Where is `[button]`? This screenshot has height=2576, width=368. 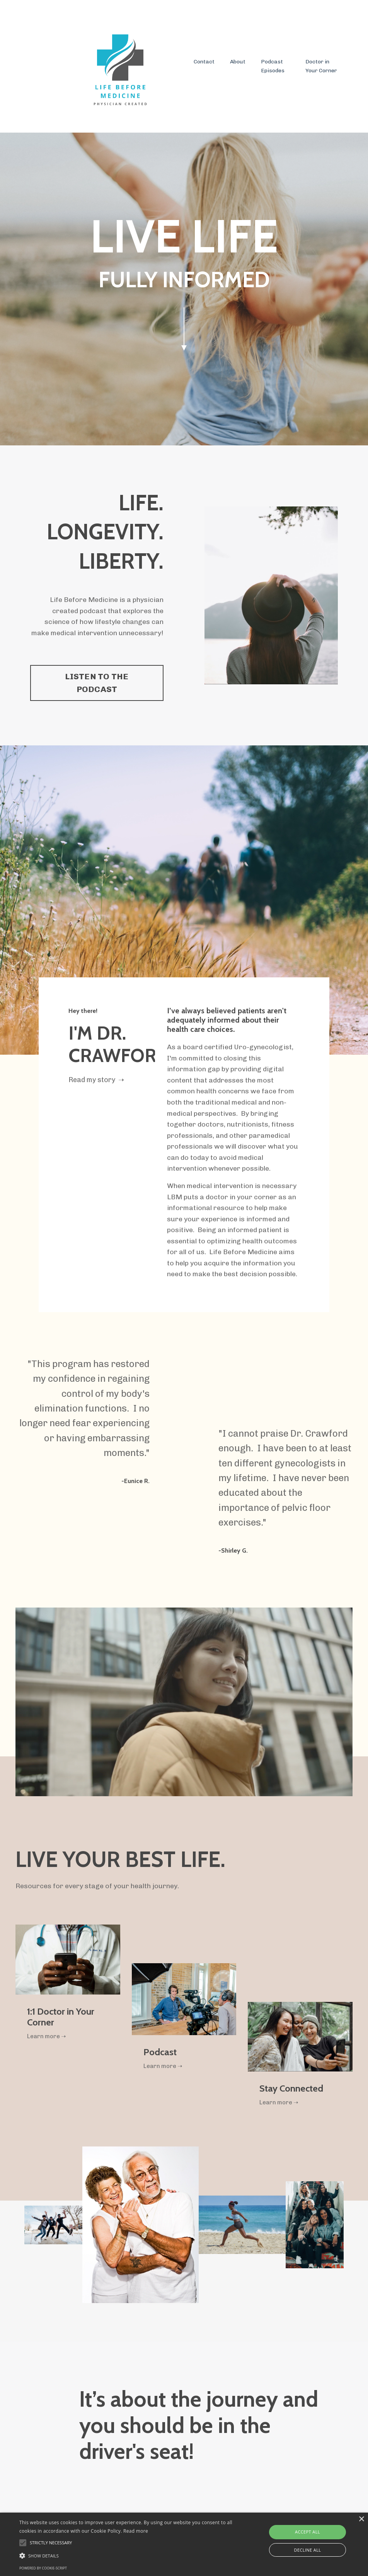
[button] is located at coordinates (126, 2555).